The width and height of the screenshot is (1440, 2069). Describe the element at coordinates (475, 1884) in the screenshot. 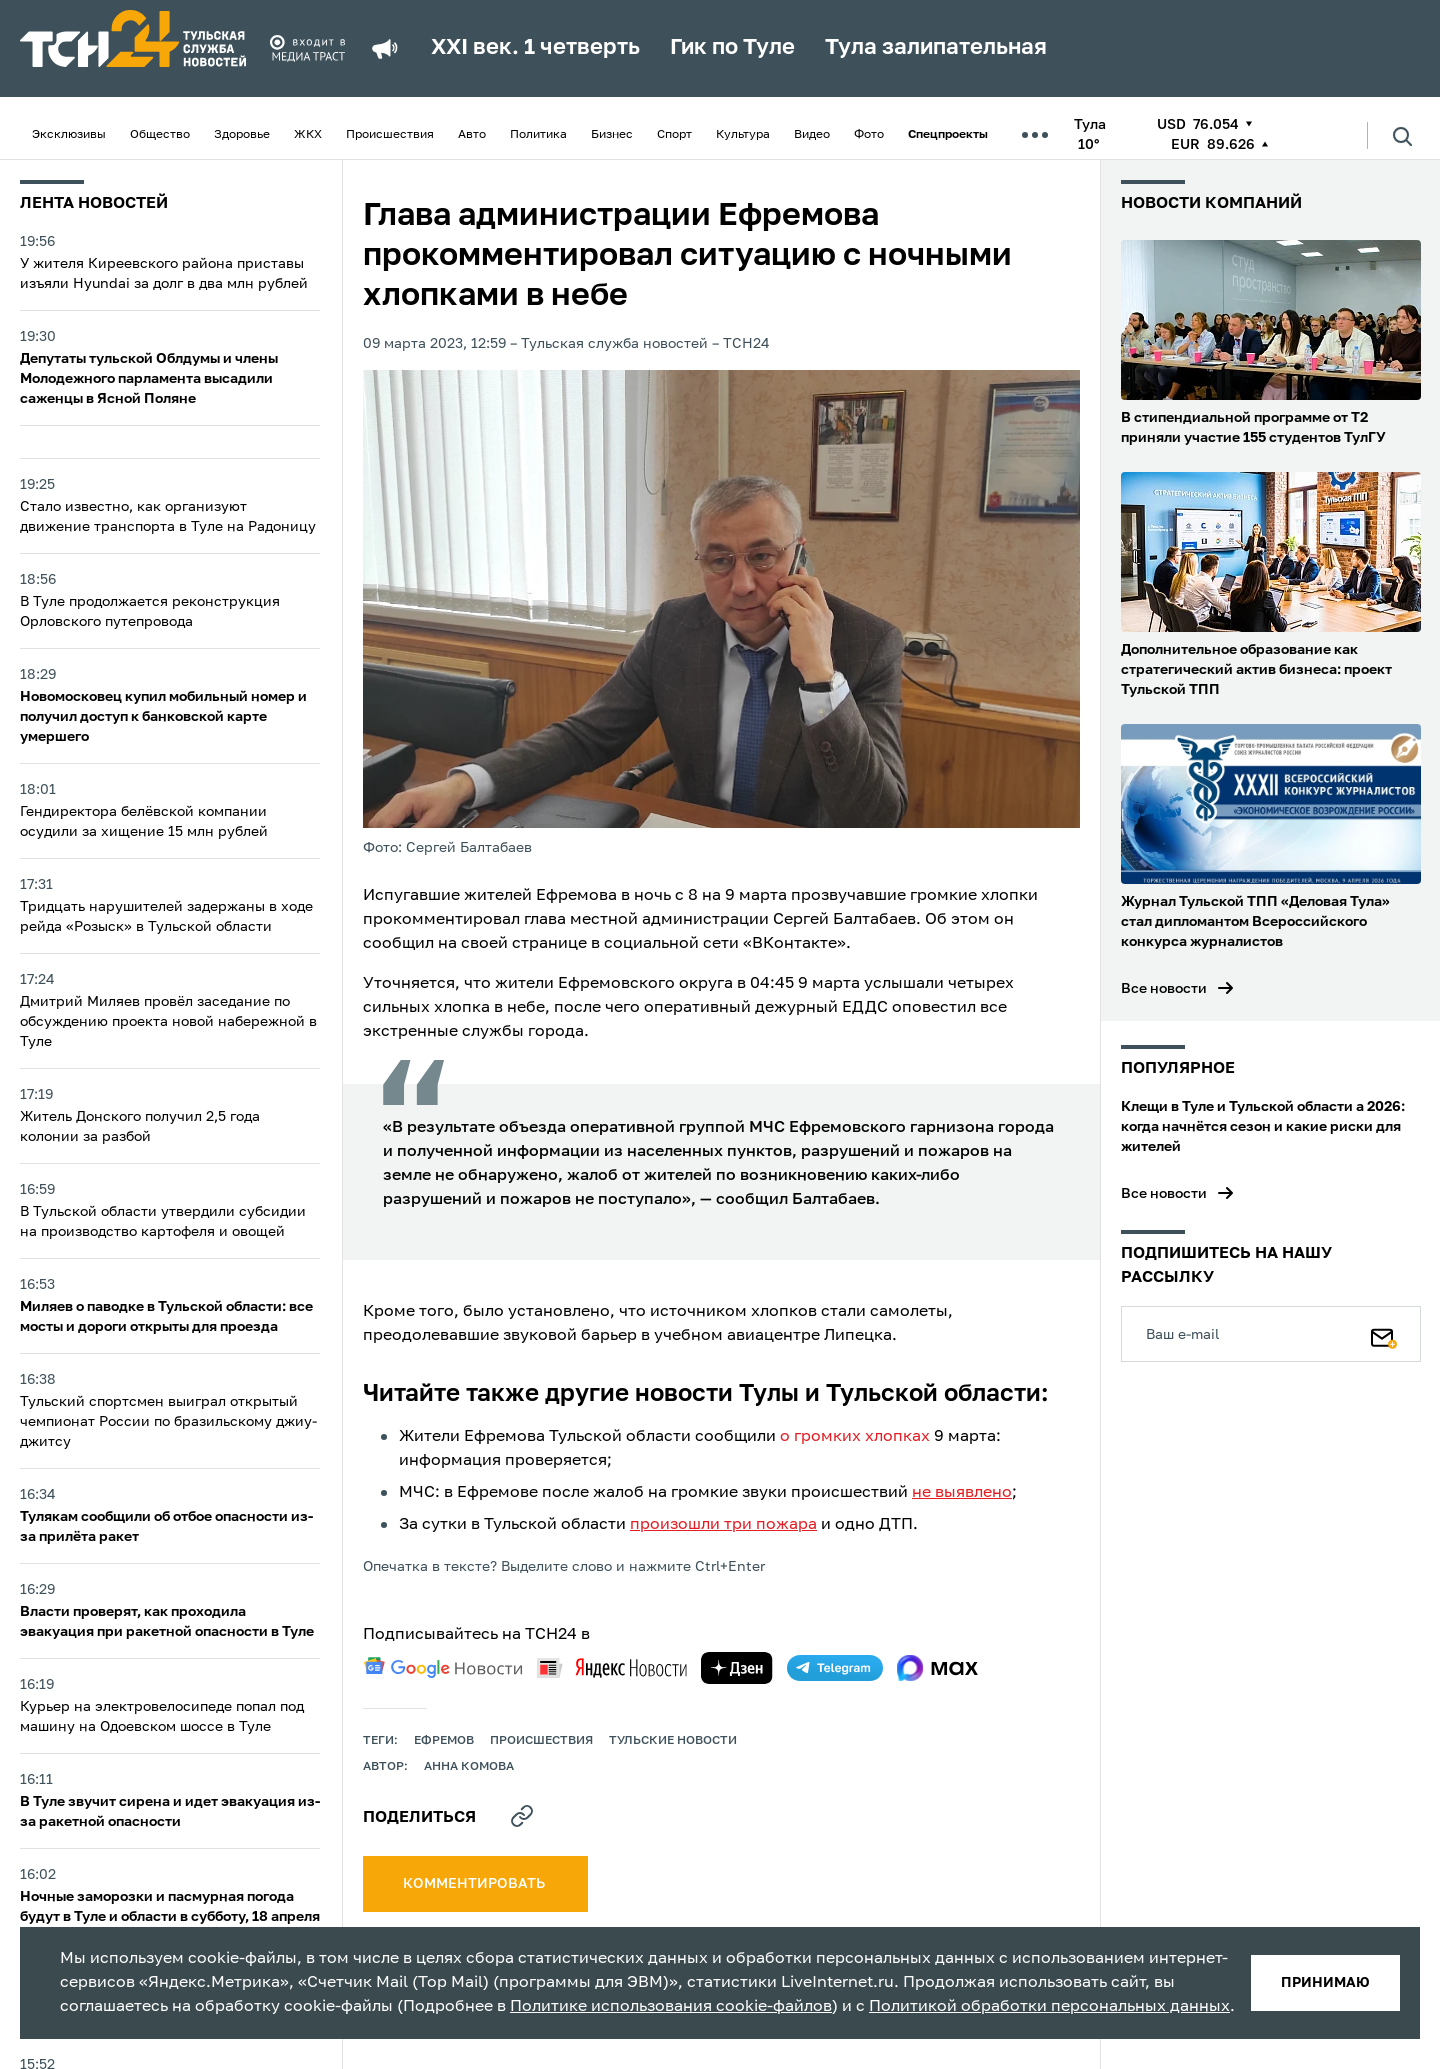

I see `комментировать` at that location.